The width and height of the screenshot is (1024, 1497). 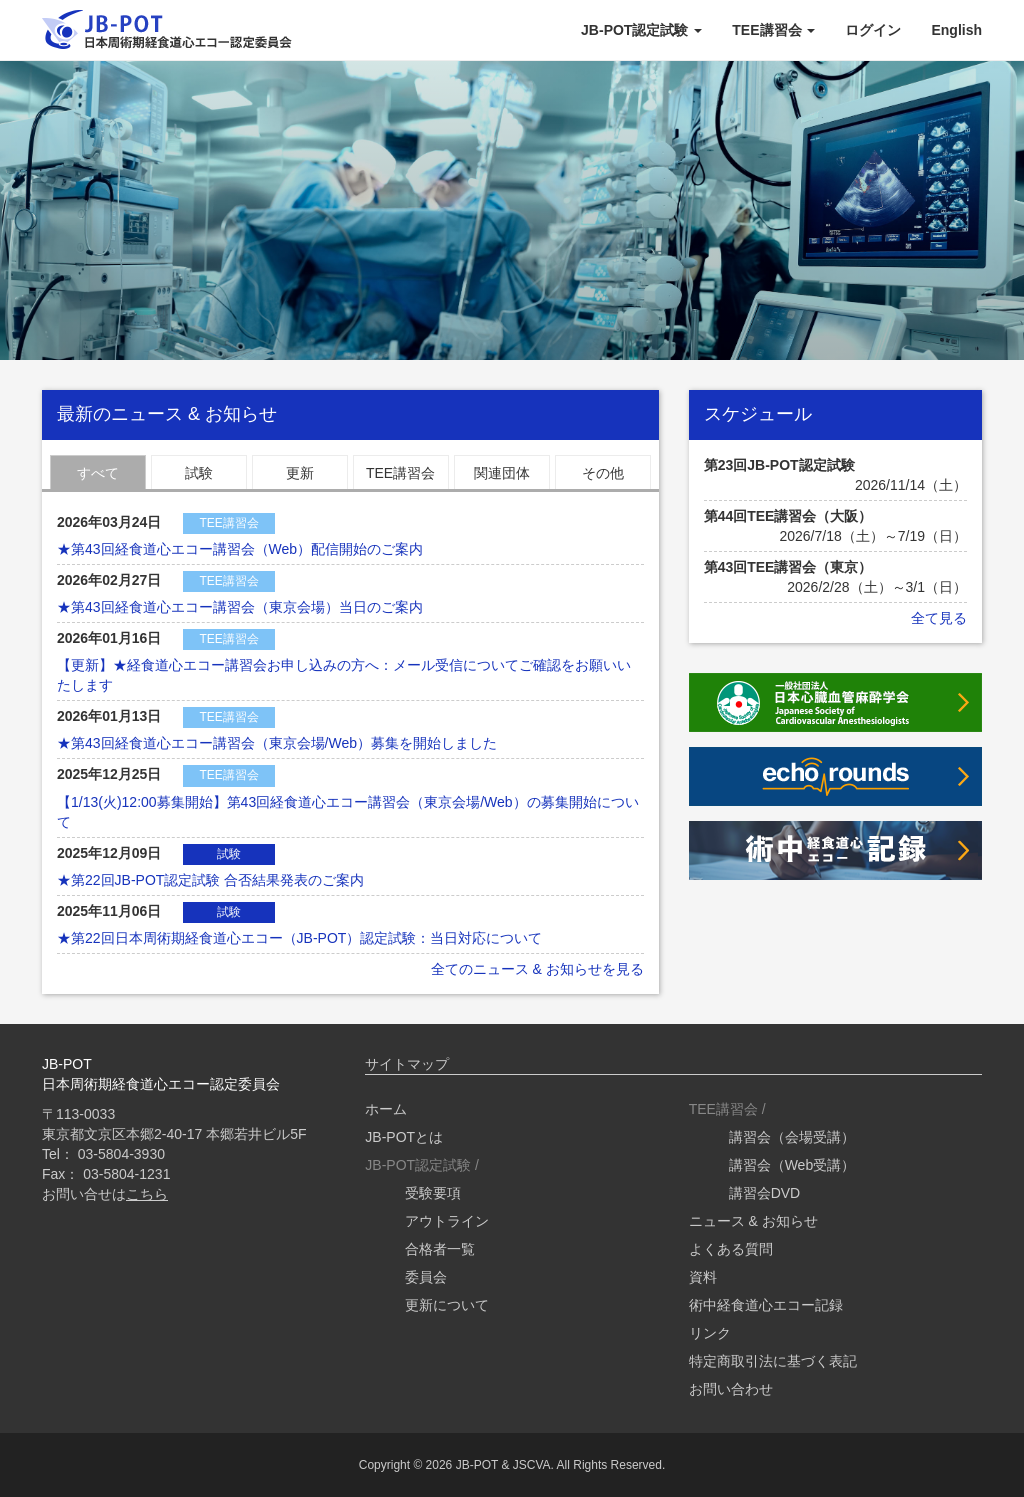 I want to click on こちら, so click(x=147, y=1194).